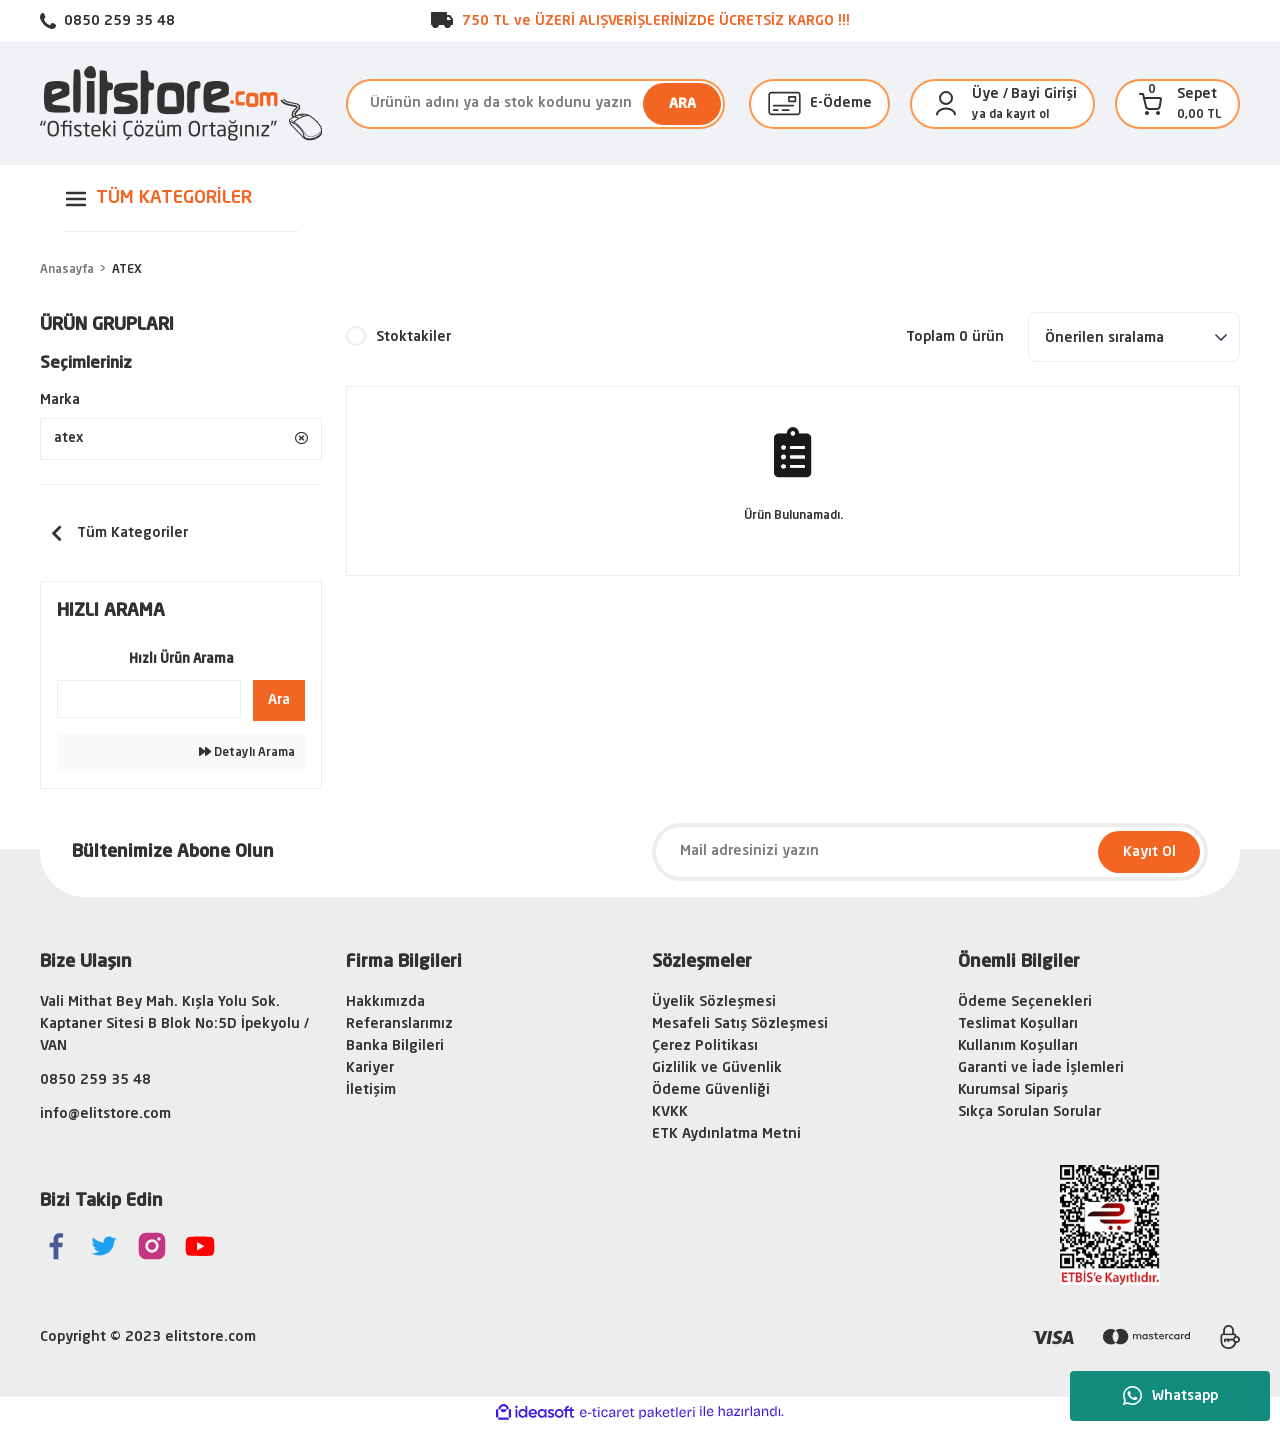 The height and width of the screenshot is (1431, 1280). What do you see at coordinates (1029, 1116) in the screenshot?
I see `Sıkça Sorulan Sorular` at bounding box center [1029, 1116].